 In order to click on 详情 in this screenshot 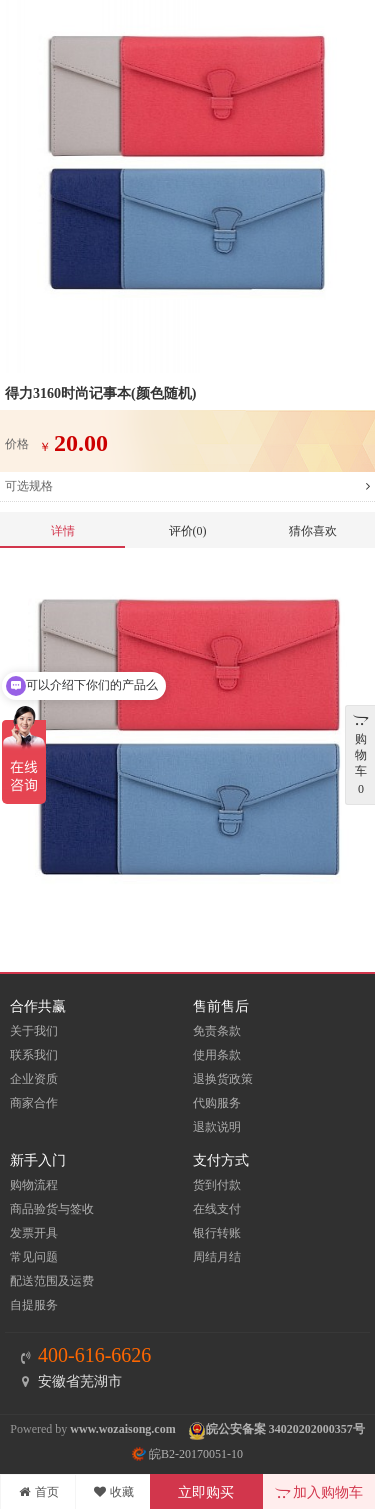, I will do `click(63, 531)`.